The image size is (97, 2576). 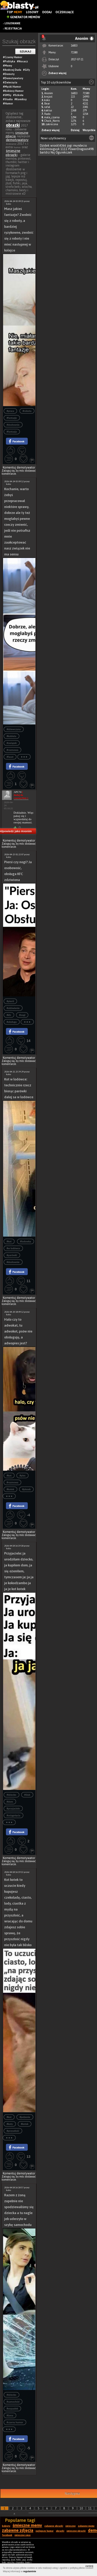 I want to click on Halo czy to adwokat, tu adwokot, psów nie obsługuję, a adwopies jest?, so click(x=18, y=1331).